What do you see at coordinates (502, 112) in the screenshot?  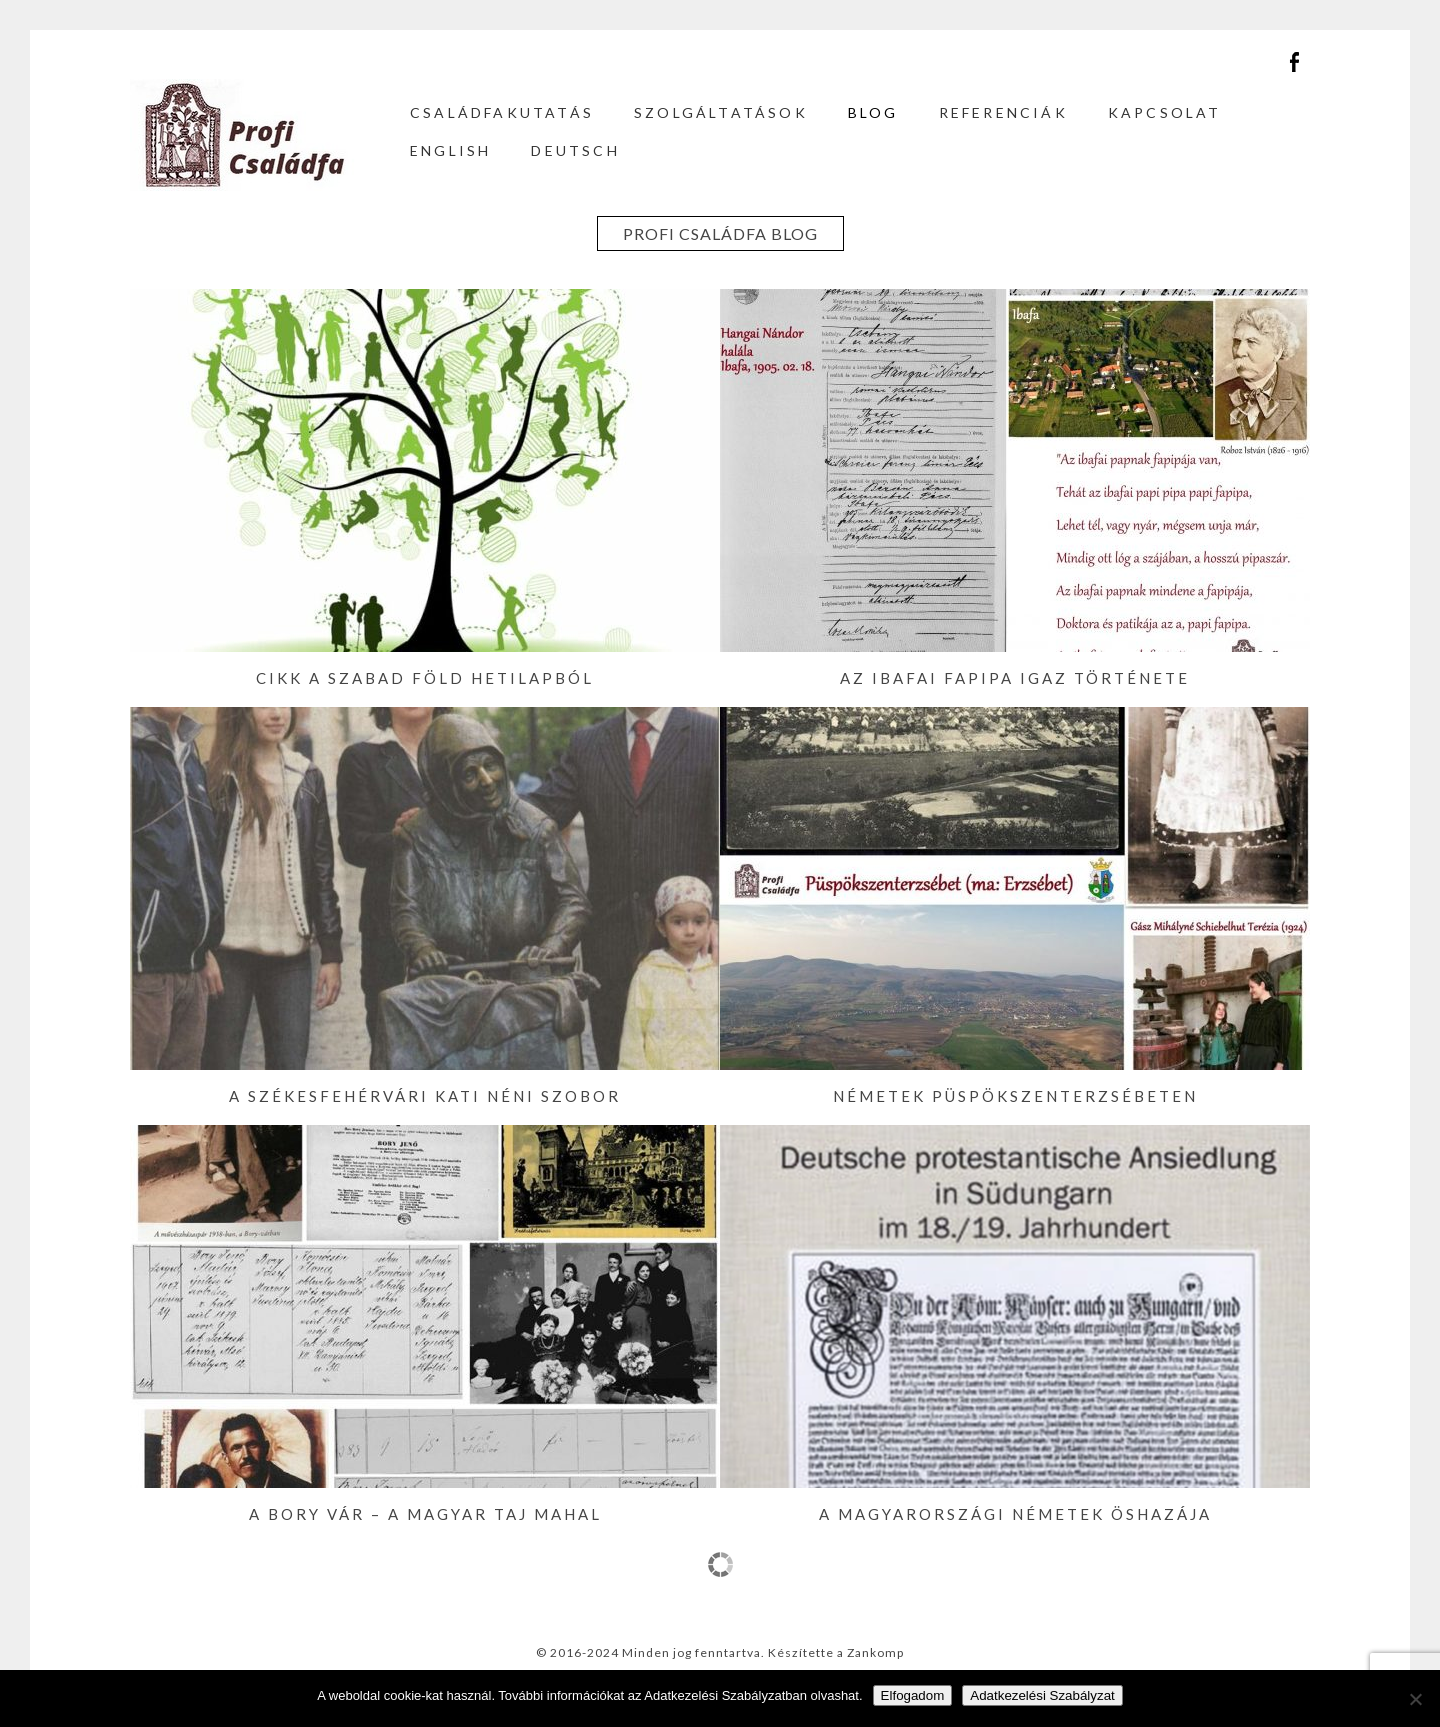 I see `Családfakutatás` at bounding box center [502, 112].